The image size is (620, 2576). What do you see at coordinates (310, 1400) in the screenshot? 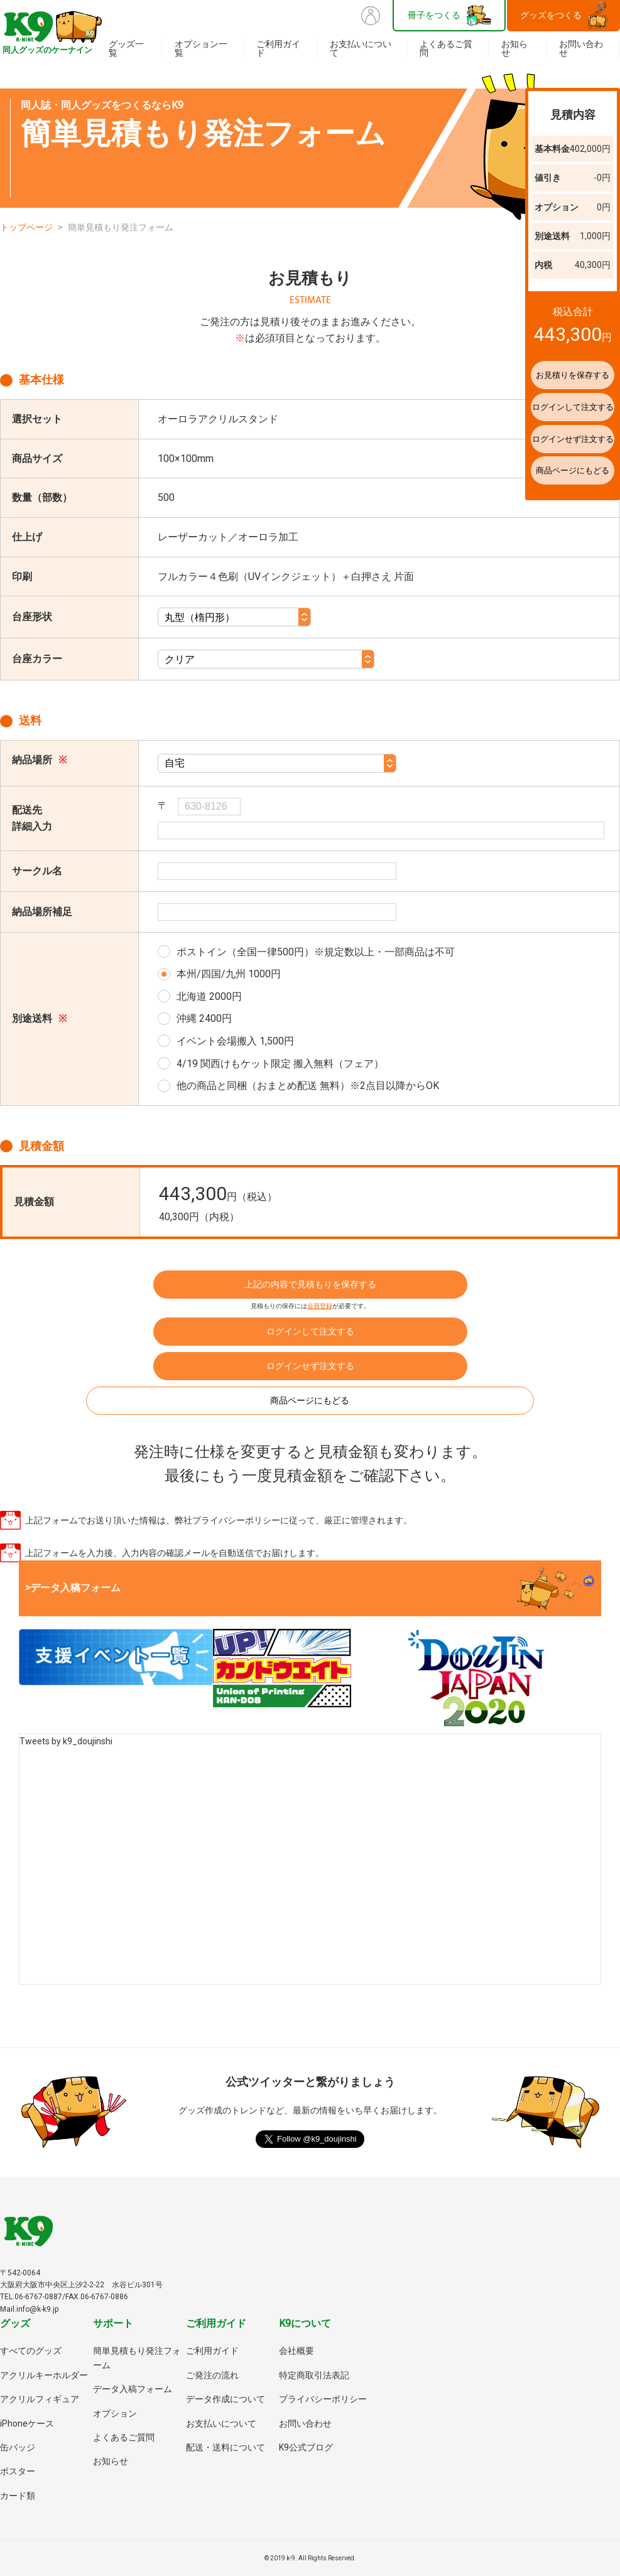
I see `商品ページにもどる` at bounding box center [310, 1400].